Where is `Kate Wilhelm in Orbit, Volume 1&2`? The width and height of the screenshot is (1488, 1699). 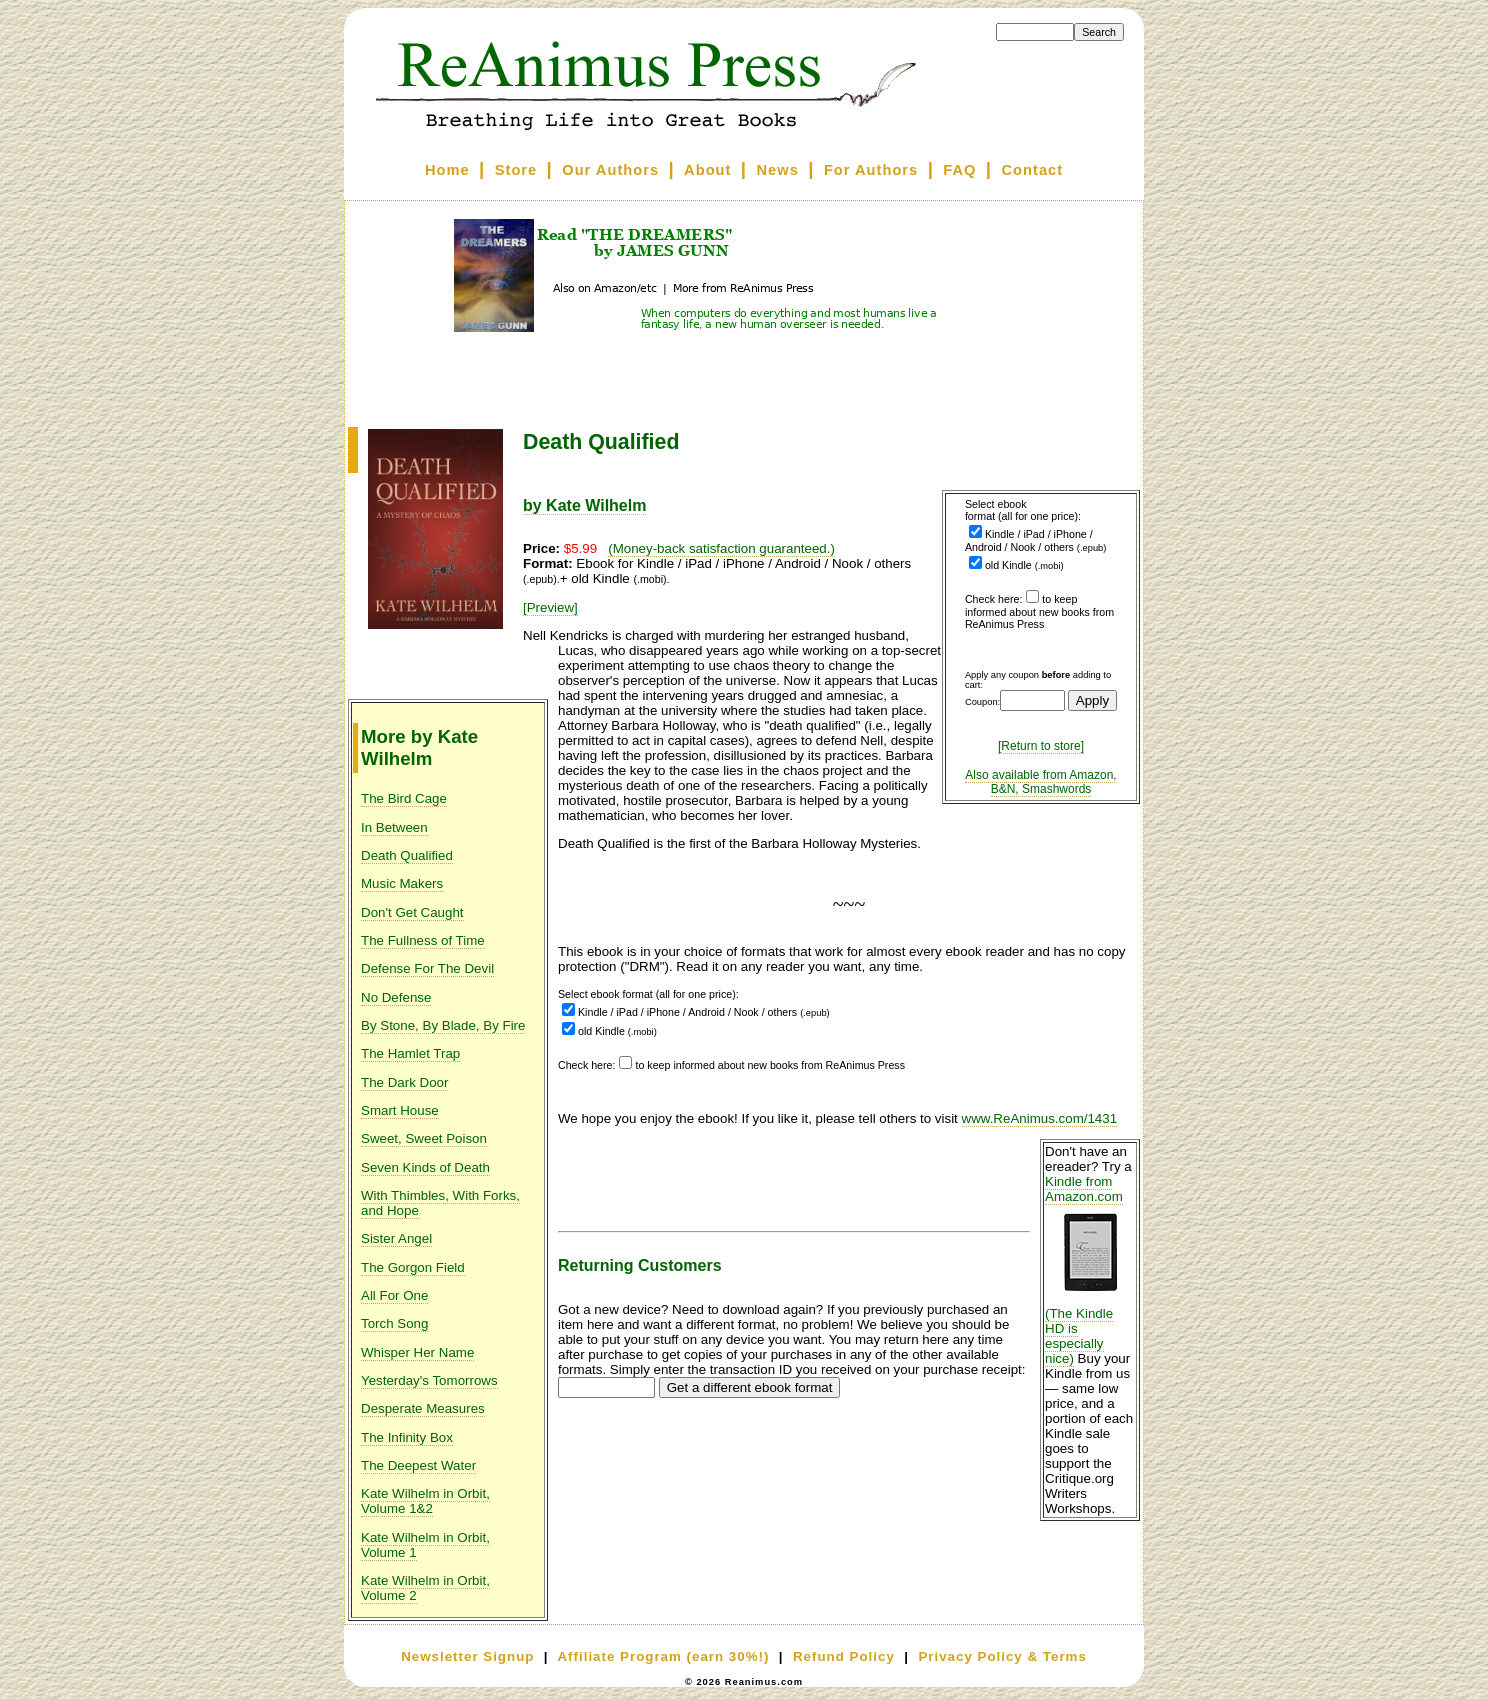 Kate Wilhelm in Orbit, Volume 1&2 is located at coordinates (425, 1501).